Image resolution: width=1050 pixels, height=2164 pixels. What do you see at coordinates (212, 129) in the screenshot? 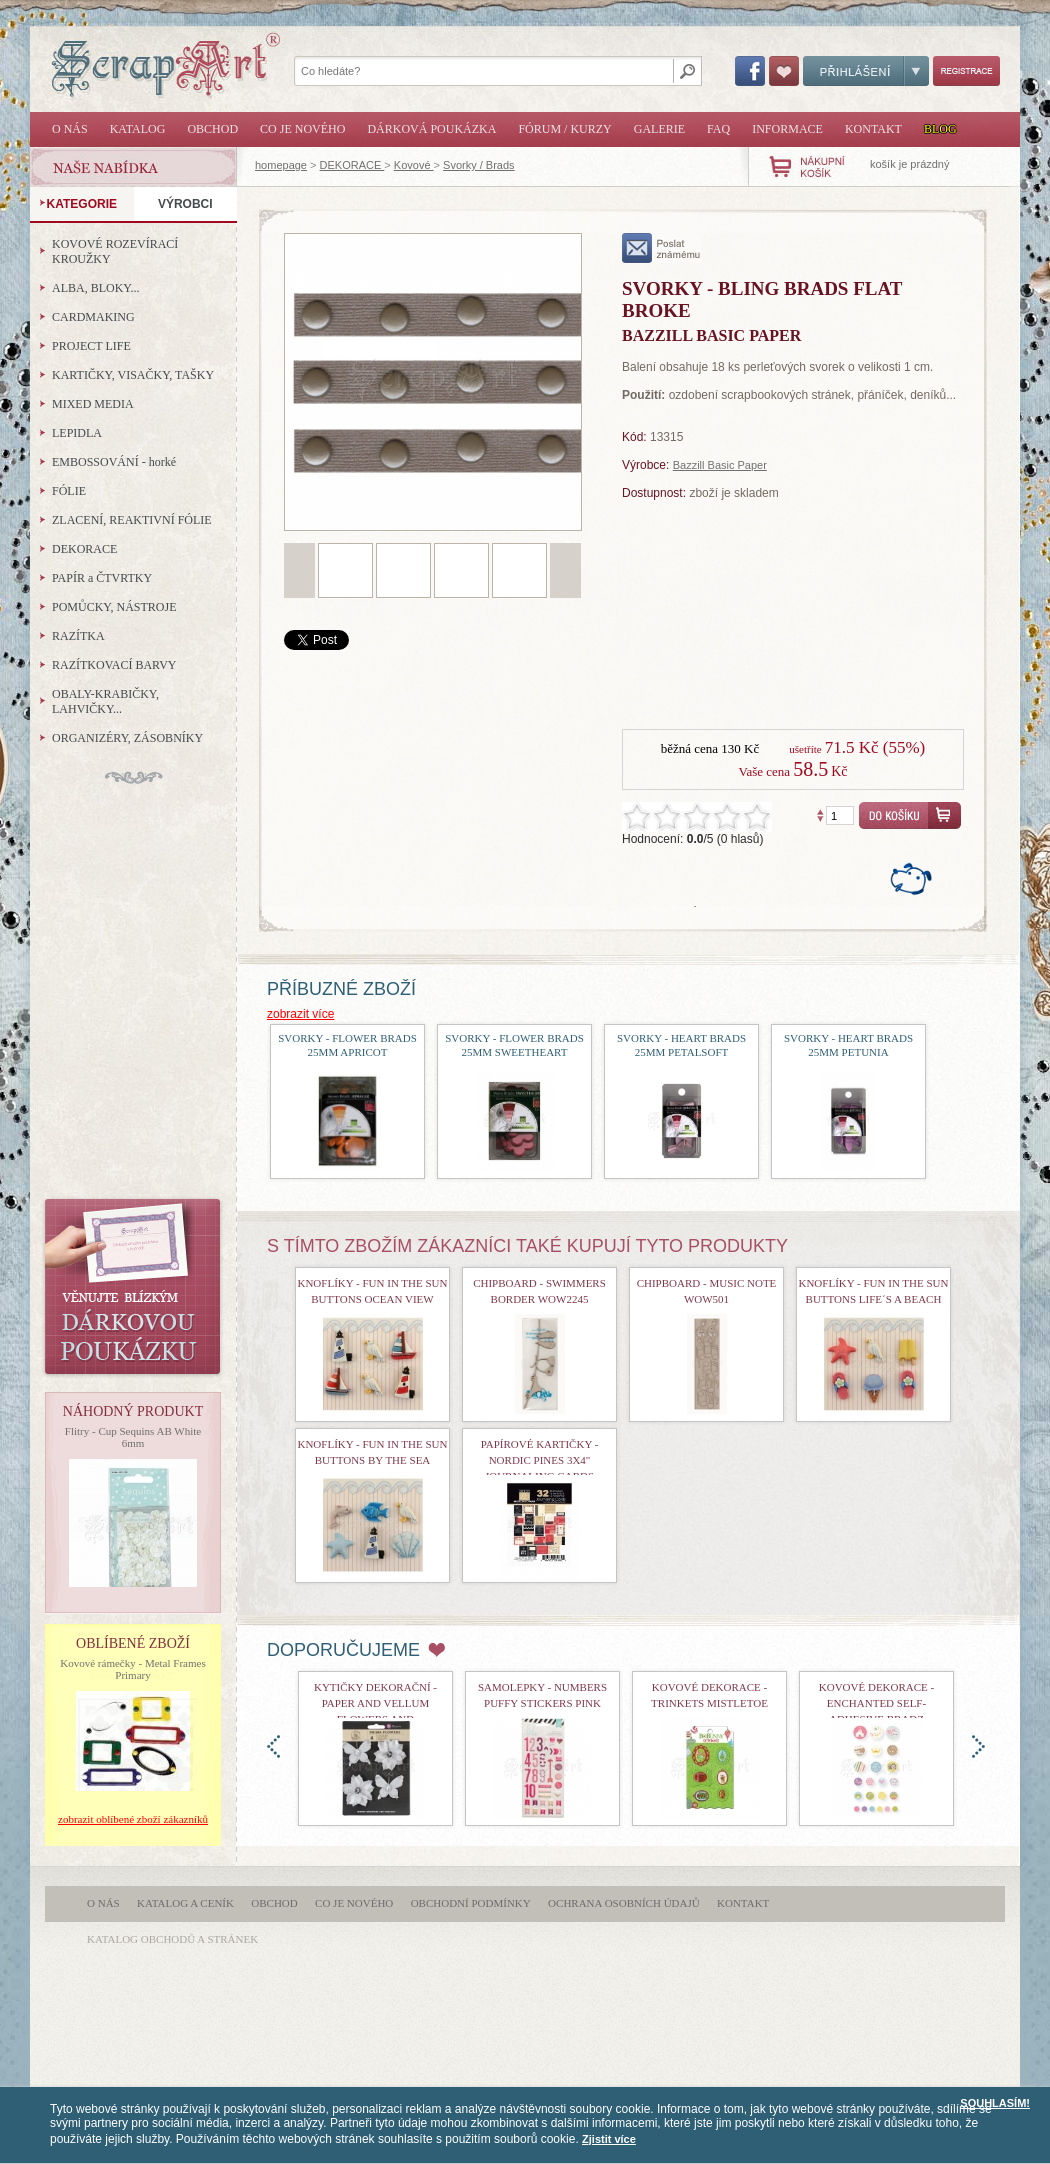
I see `Obchod` at bounding box center [212, 129].